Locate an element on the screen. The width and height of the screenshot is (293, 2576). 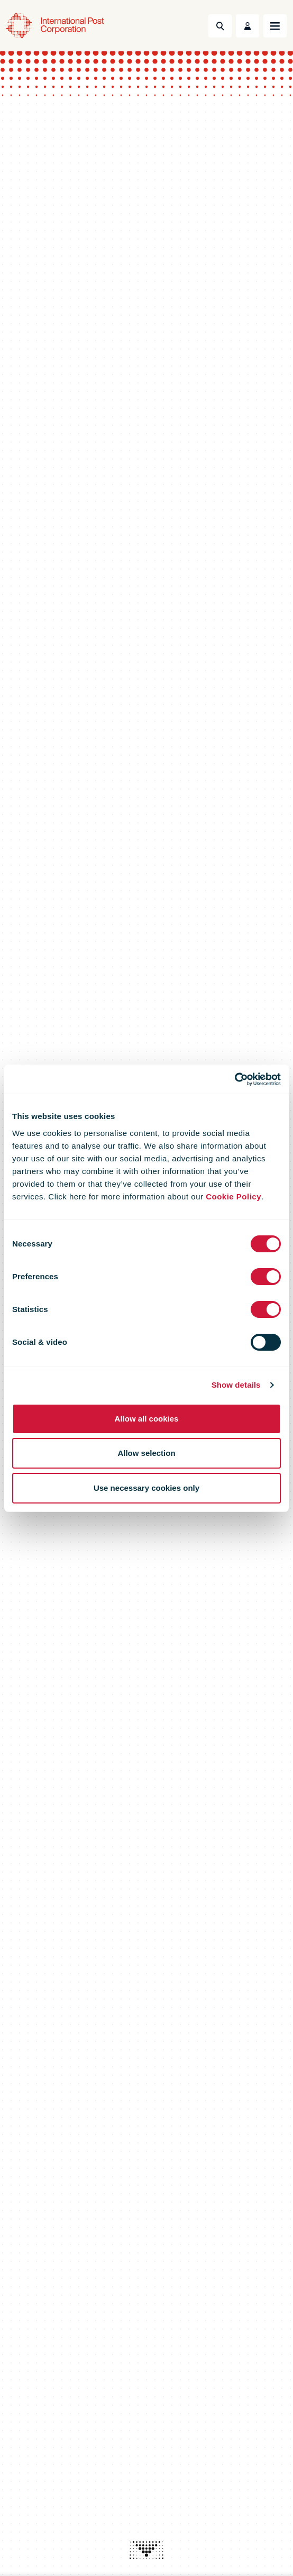
[Toggle Search] is located at coordinates (220, 26).